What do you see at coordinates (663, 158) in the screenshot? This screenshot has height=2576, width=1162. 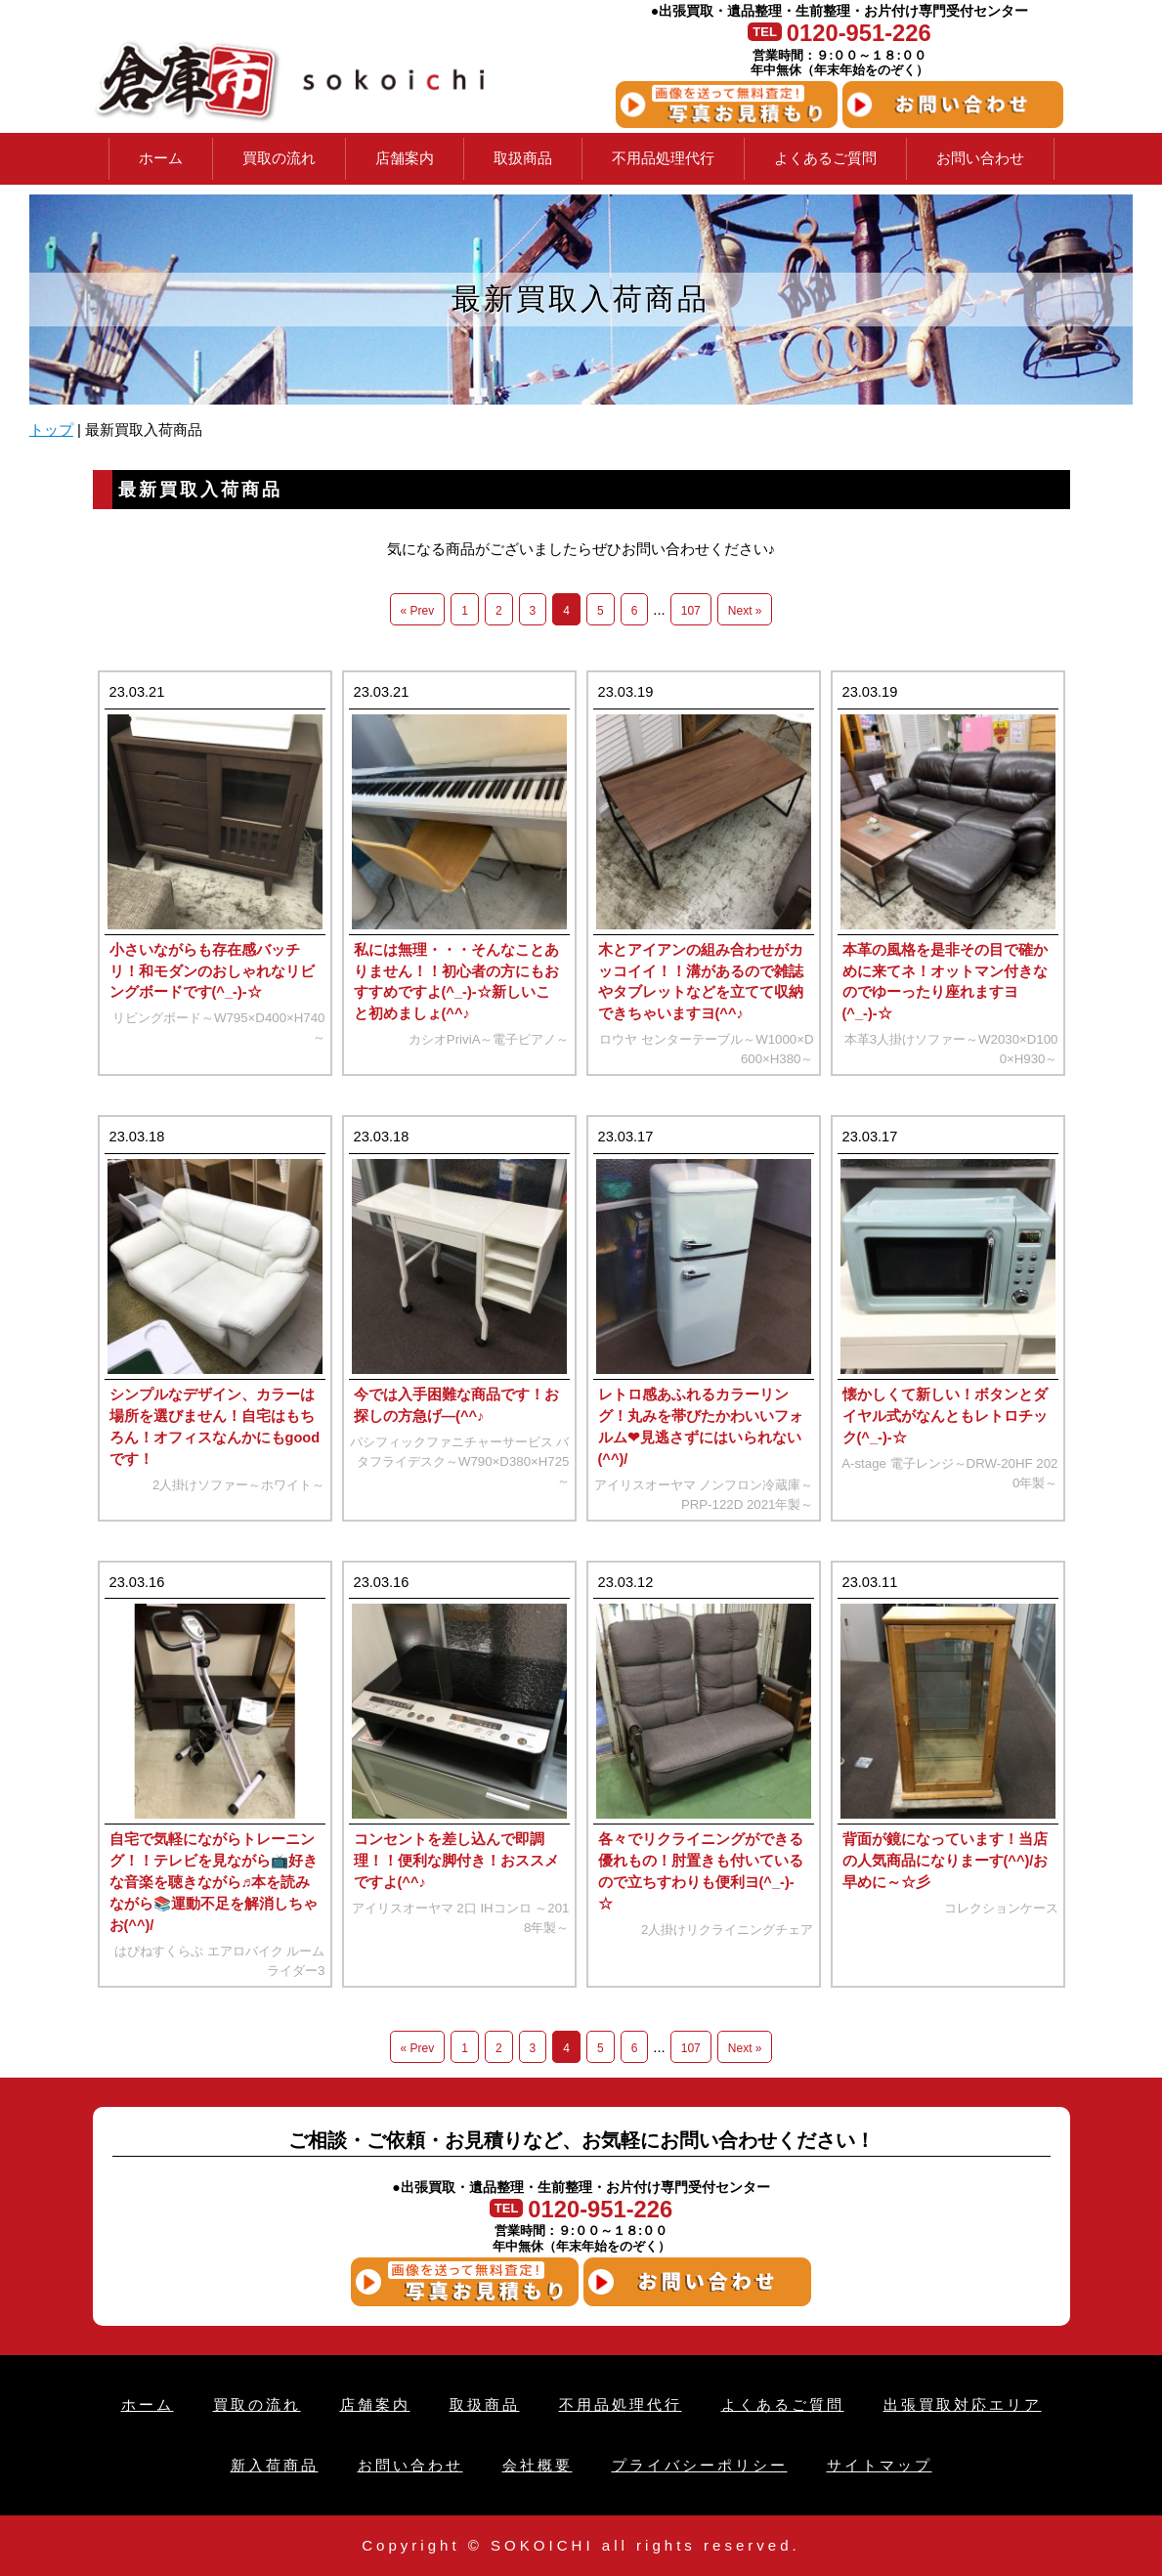 I see `不用品処理代行` at bounding box center [663, 158].